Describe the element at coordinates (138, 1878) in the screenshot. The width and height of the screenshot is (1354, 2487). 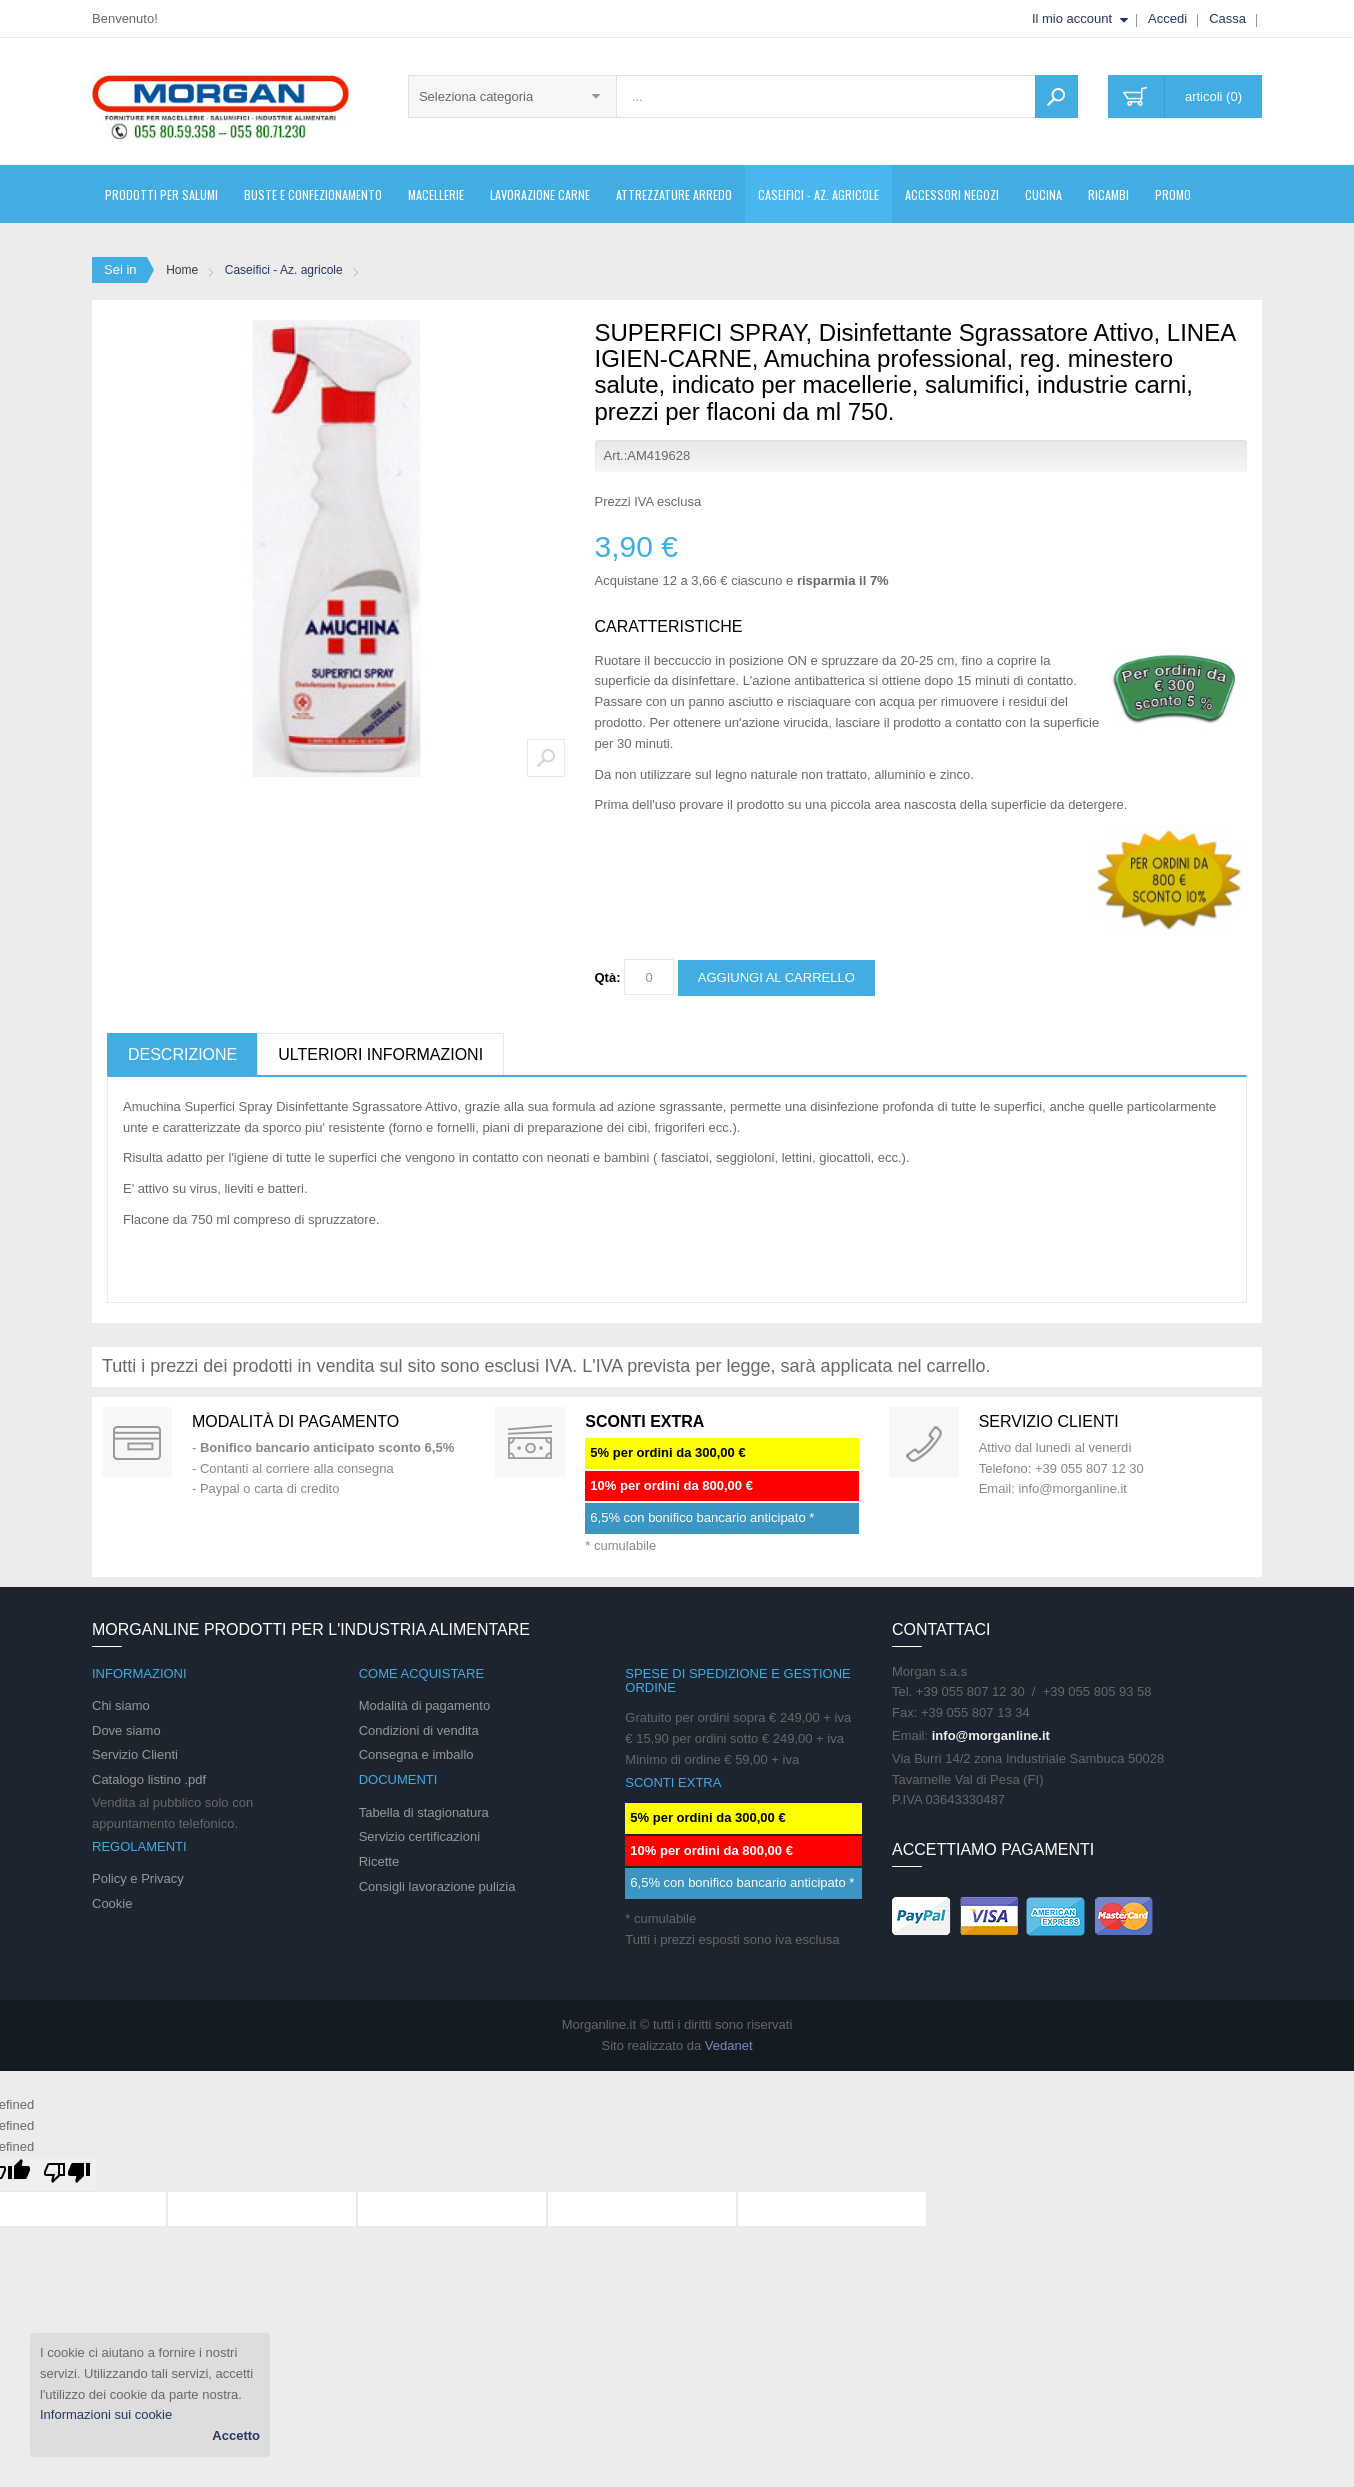
I see `Policy e Privacy` at that location.